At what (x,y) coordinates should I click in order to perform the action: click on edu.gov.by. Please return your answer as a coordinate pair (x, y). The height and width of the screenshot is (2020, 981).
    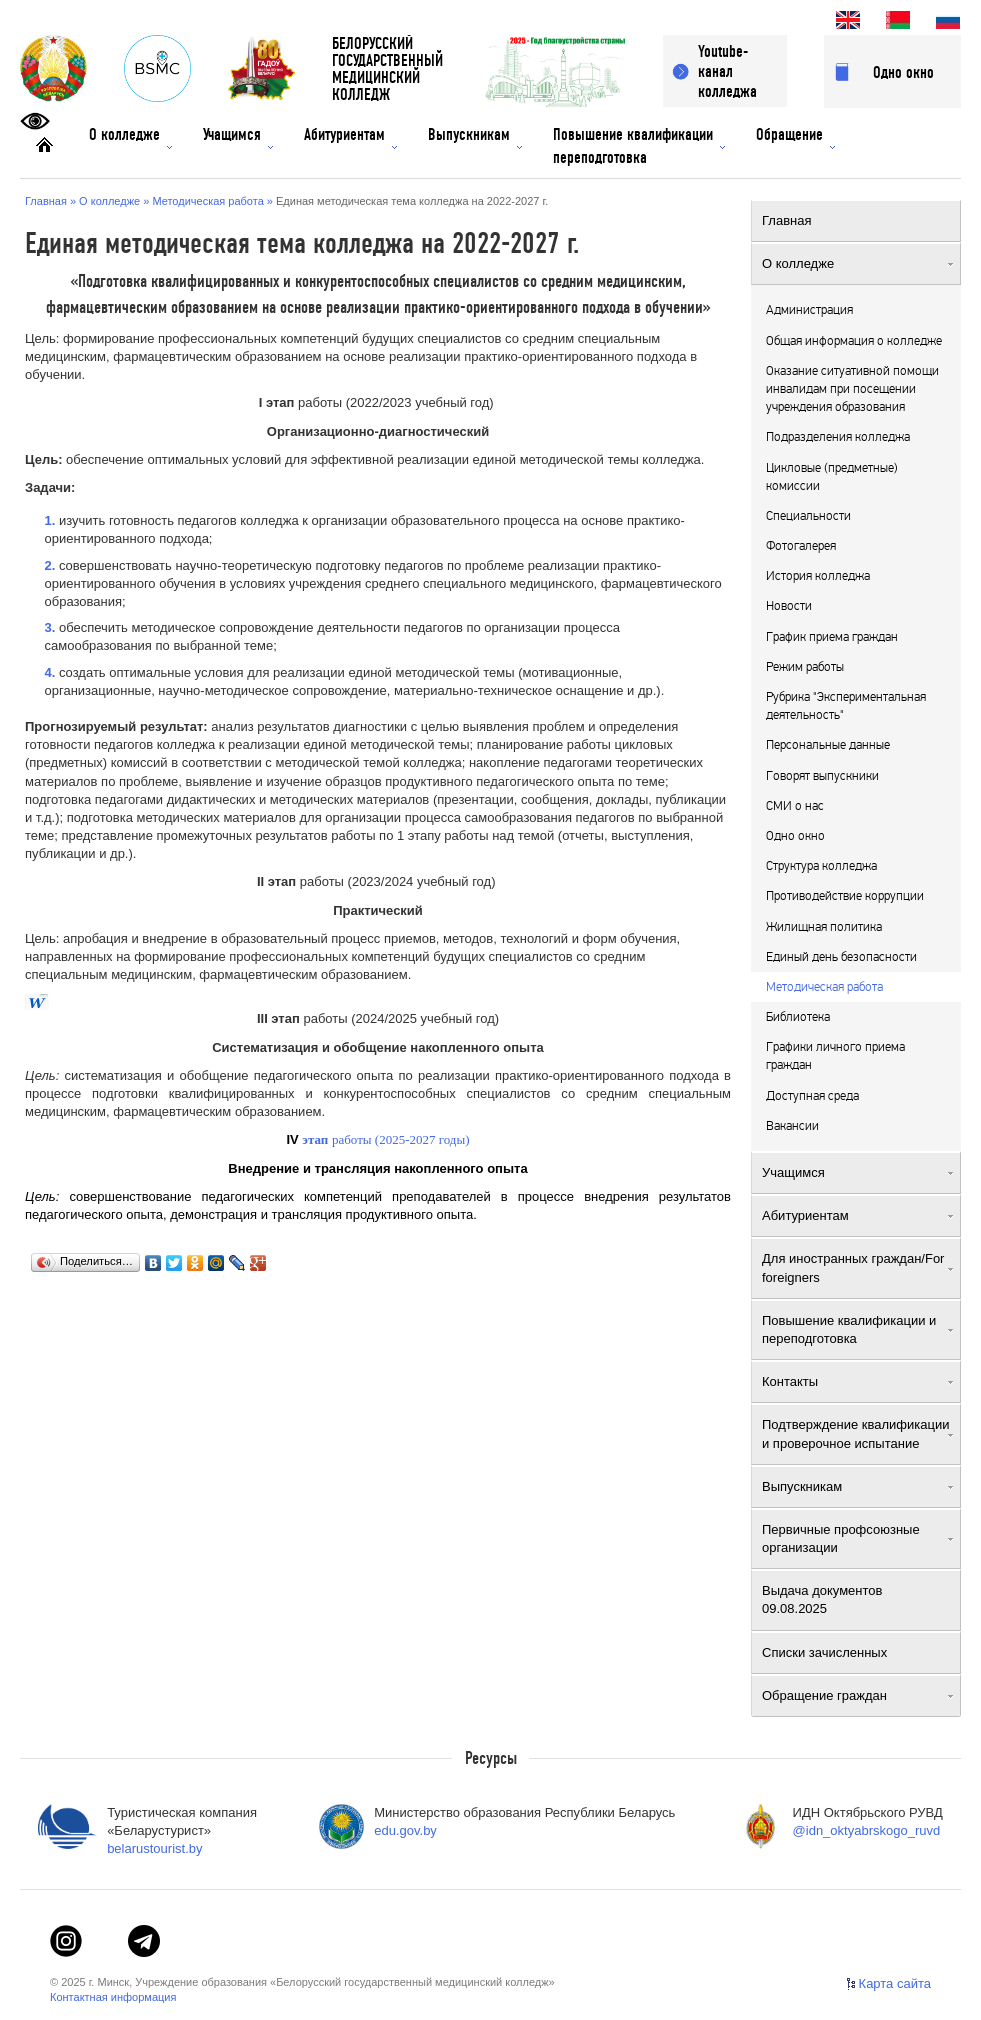
    Looking at the image, I should click on (405, 1830).